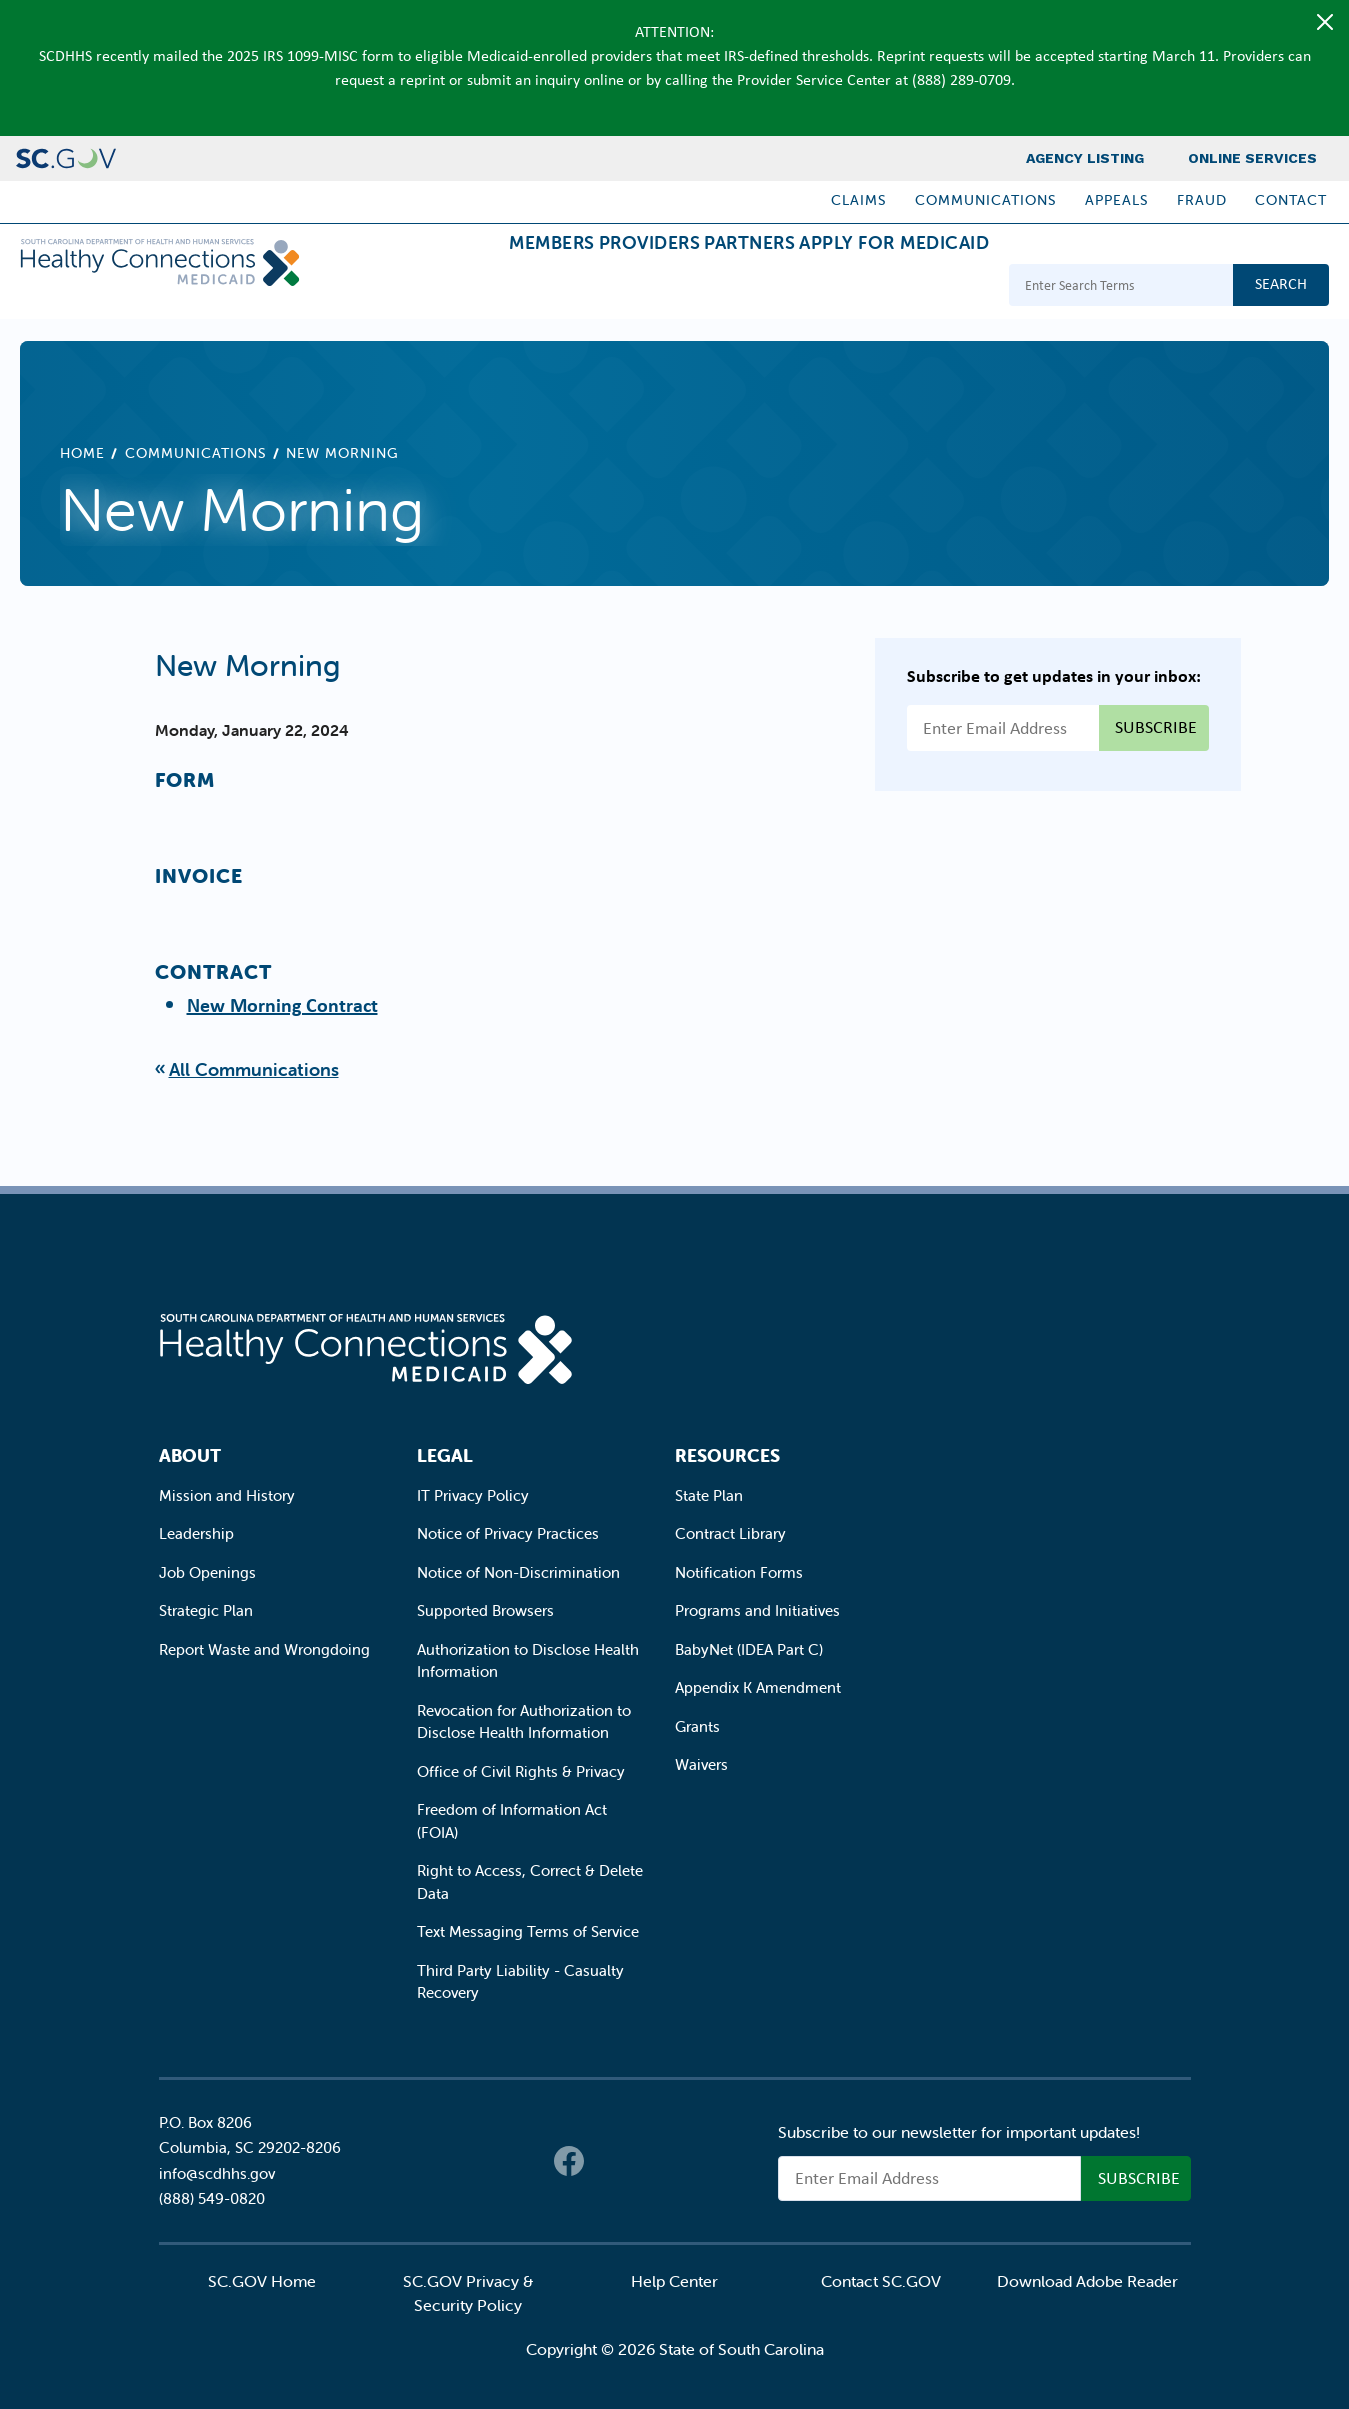 The width and height of the screenshot is (1349, 2409). Describe the element at coordinates (709, 1495) in the screenshot. I see `State Plan` at that location.